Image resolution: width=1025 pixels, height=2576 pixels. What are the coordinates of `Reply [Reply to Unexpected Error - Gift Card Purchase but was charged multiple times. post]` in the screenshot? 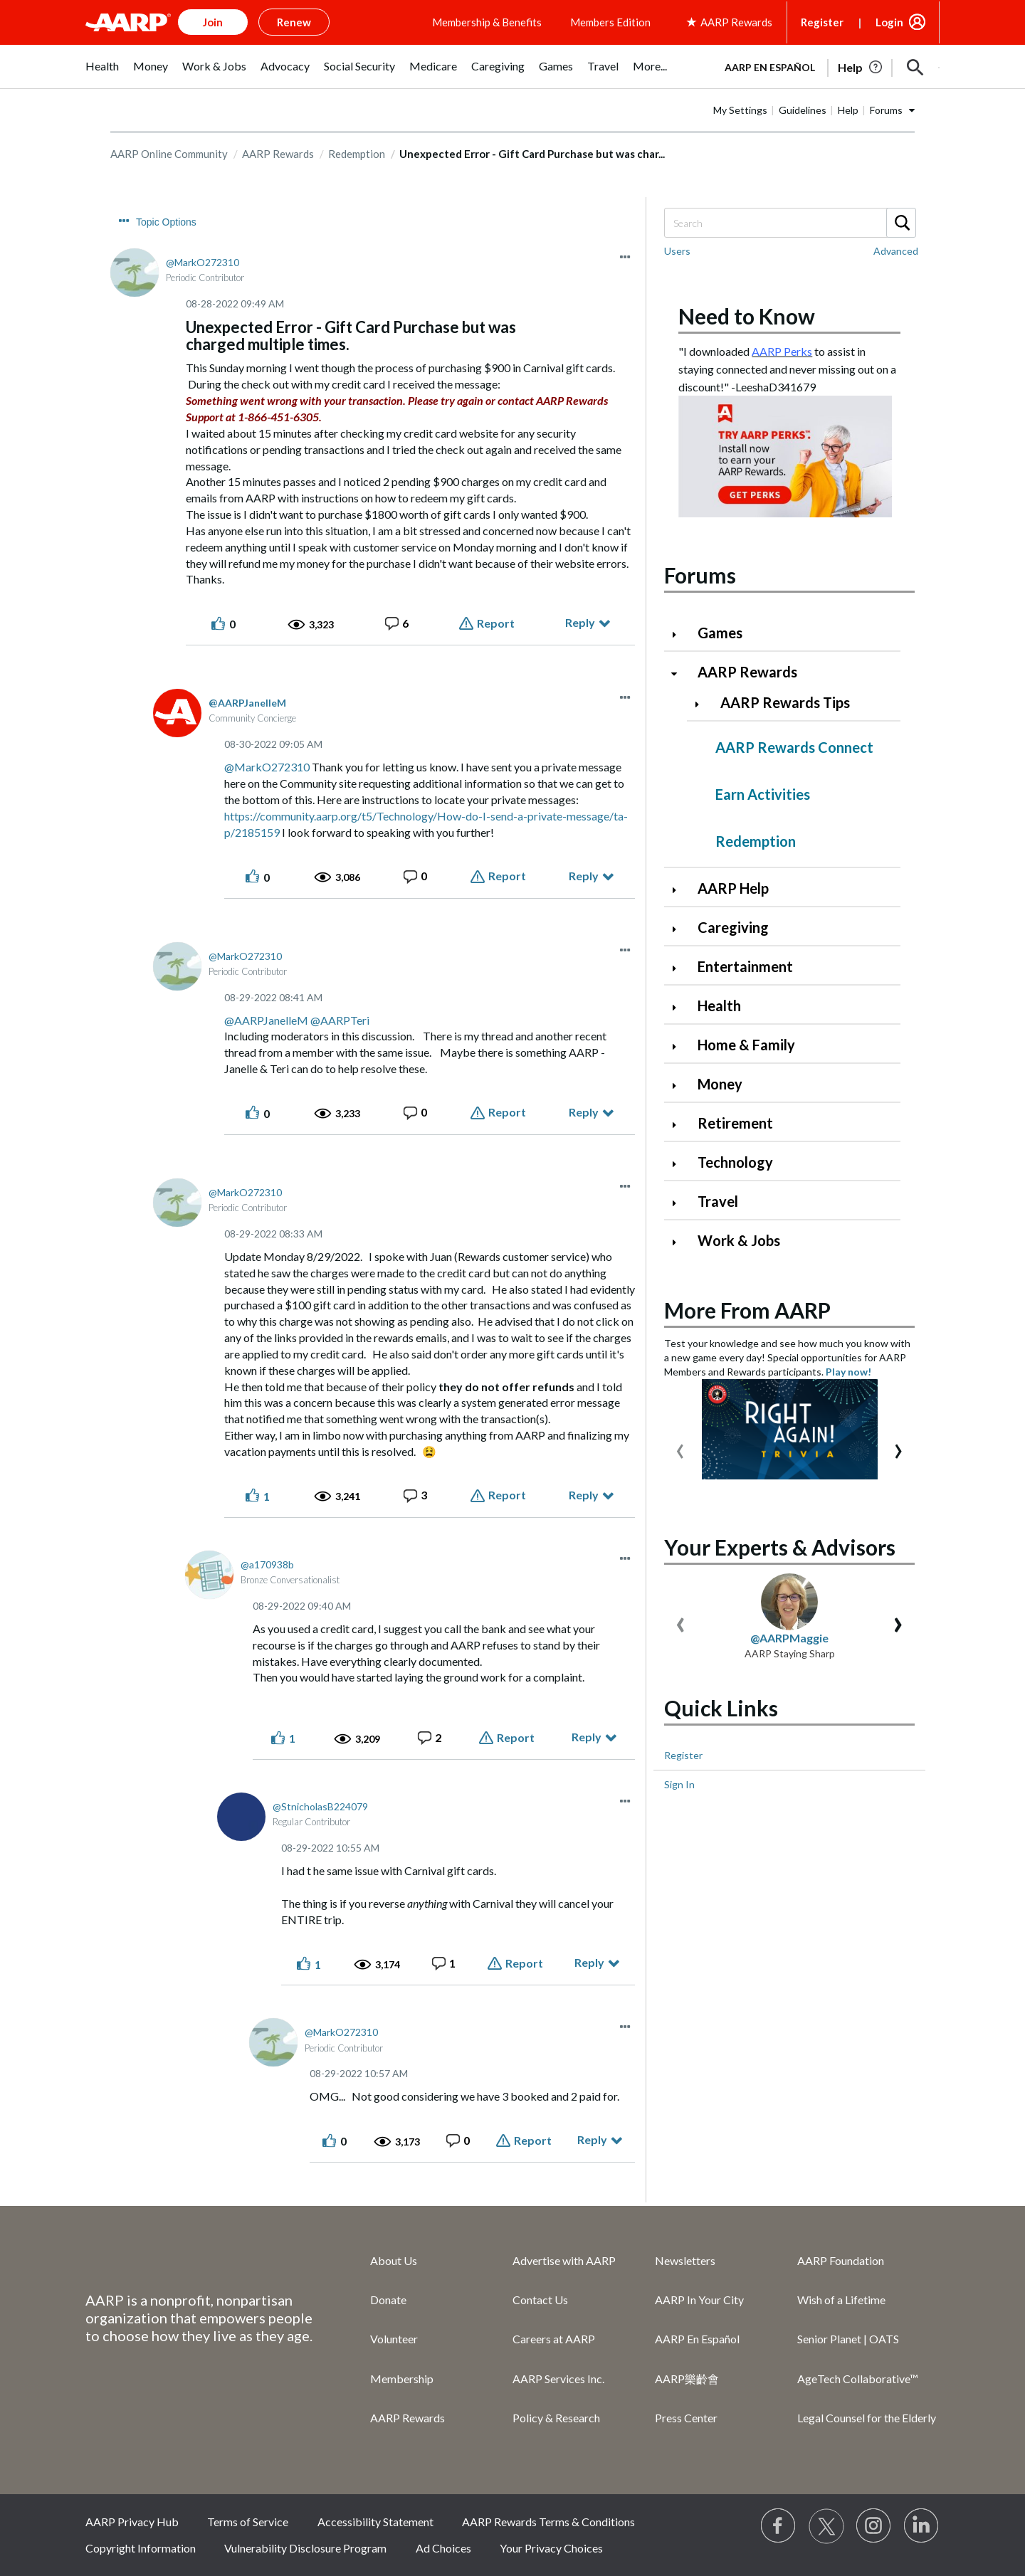 It's located at (580, 622).